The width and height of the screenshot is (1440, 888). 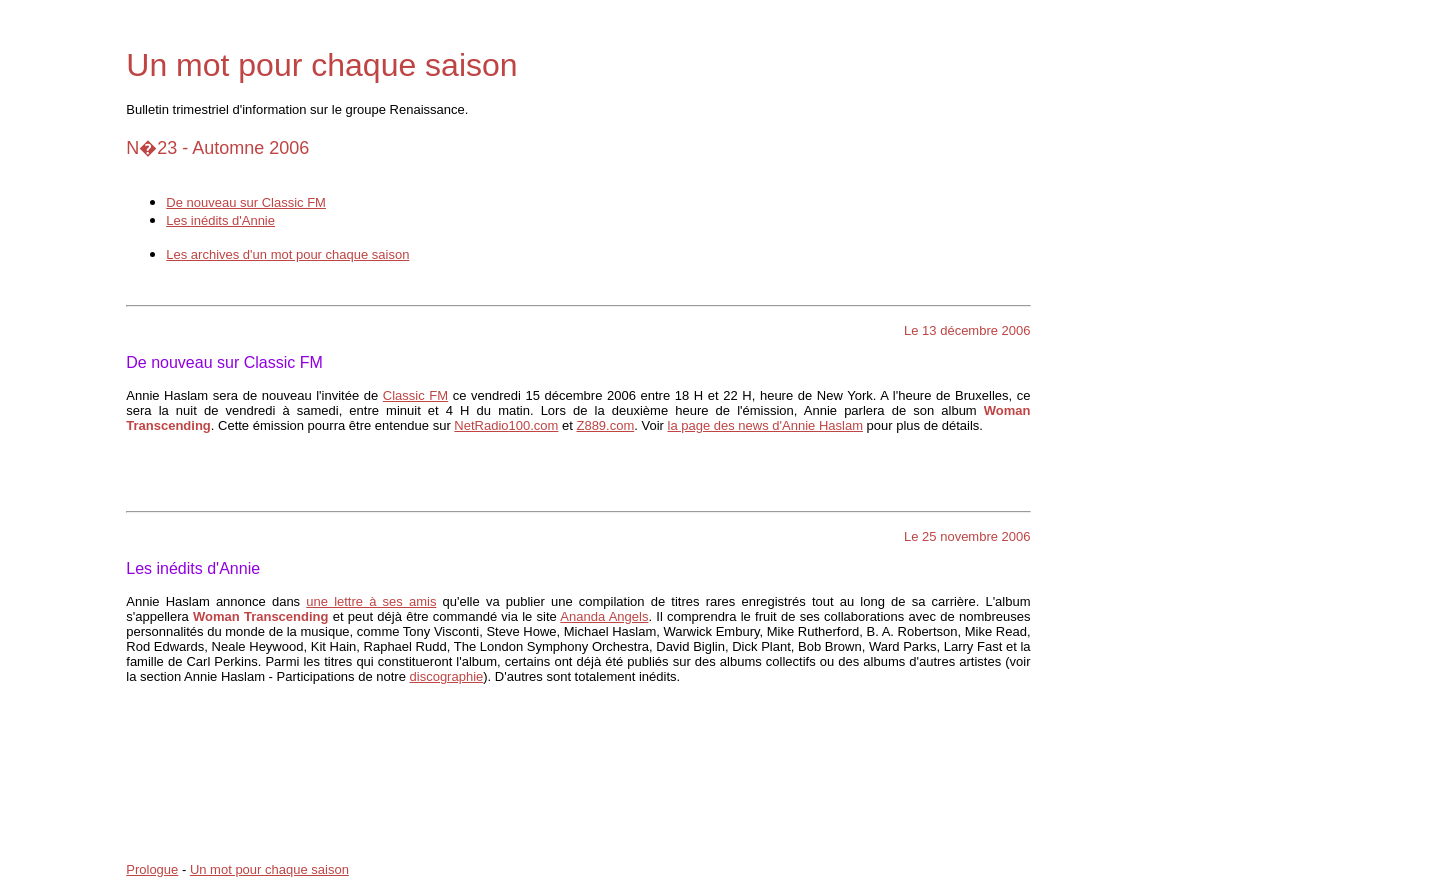 I want to click on la page des news d'Annie Haslam, so click(x=765, y=425).